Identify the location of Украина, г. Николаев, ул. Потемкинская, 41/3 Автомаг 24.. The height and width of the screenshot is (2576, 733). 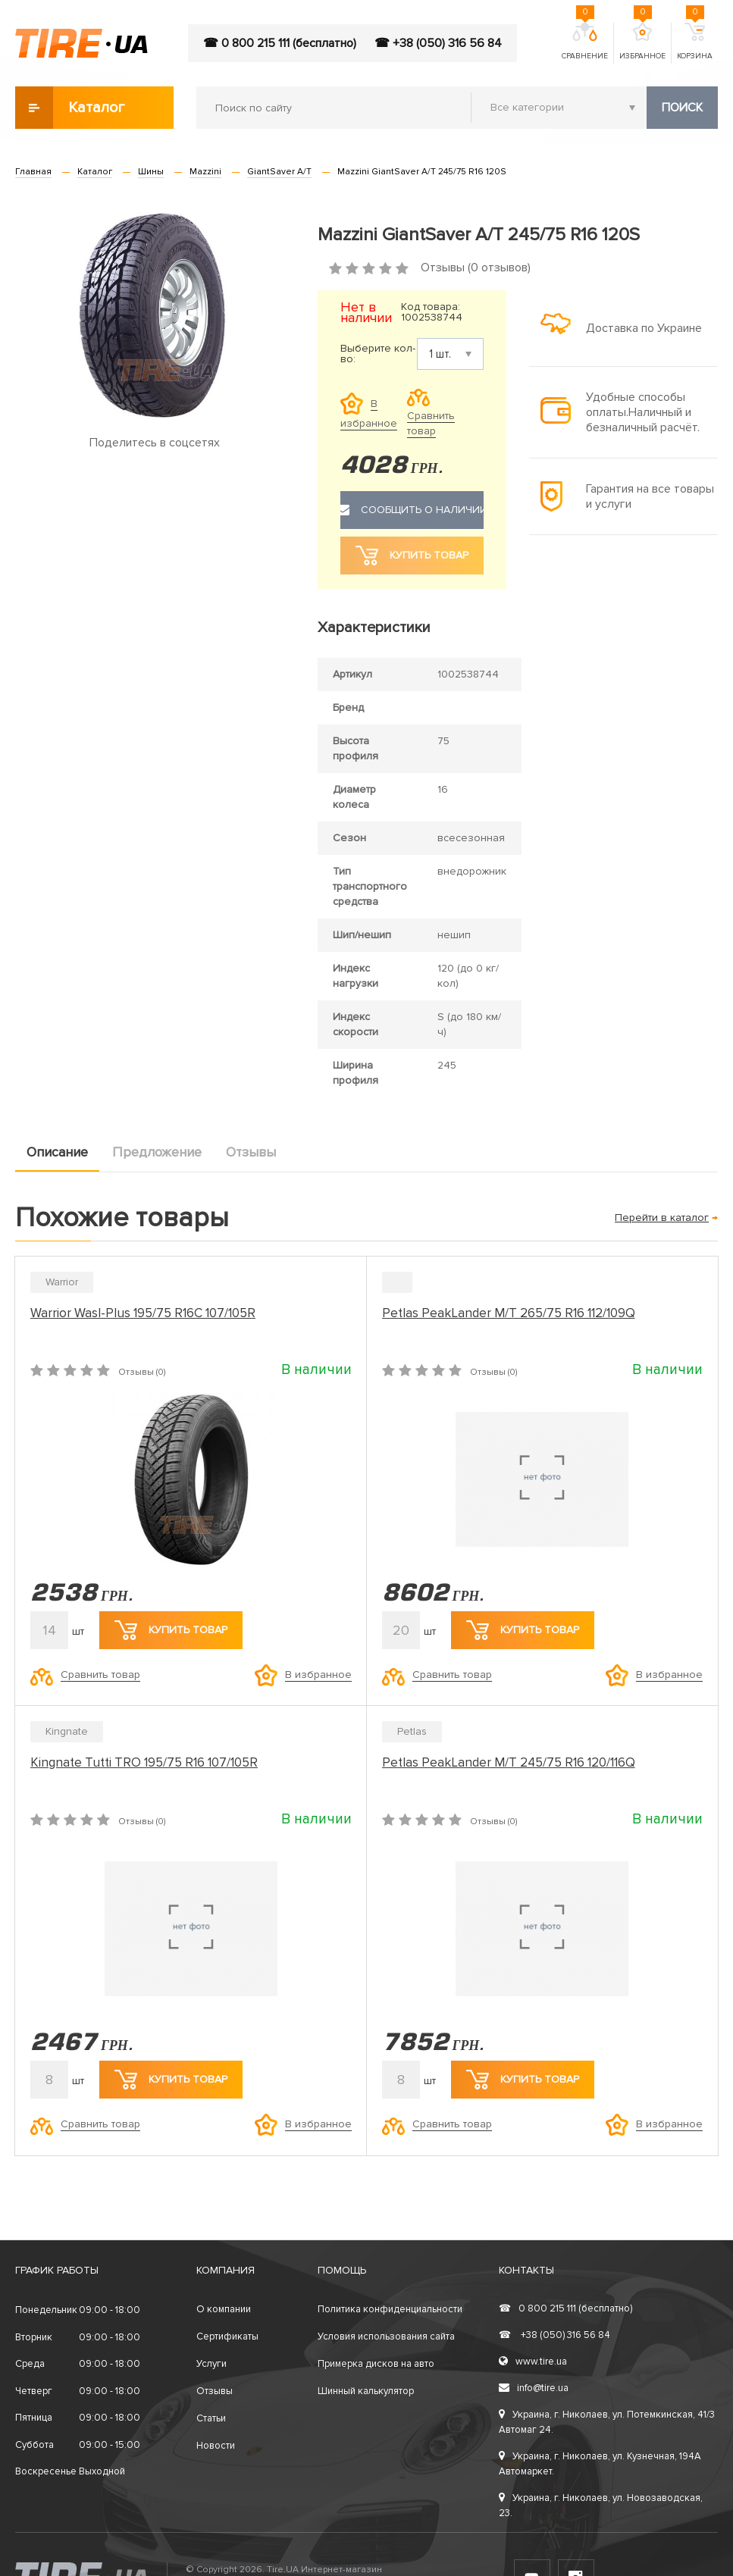
(607, 2422).